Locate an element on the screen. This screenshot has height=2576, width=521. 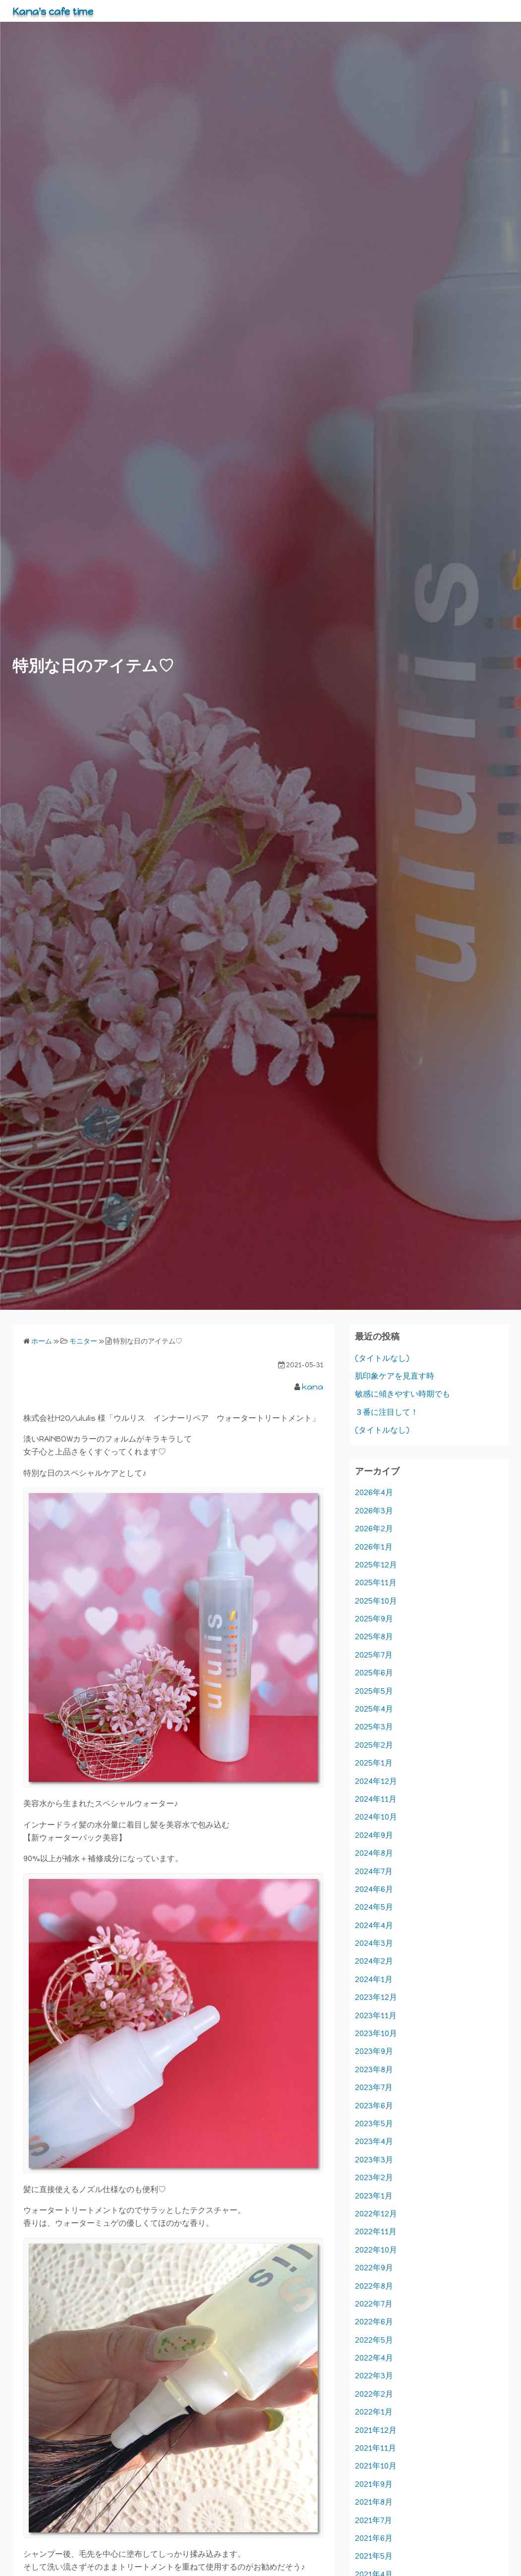
2025年8月 is located at coordinates (374, 1636).